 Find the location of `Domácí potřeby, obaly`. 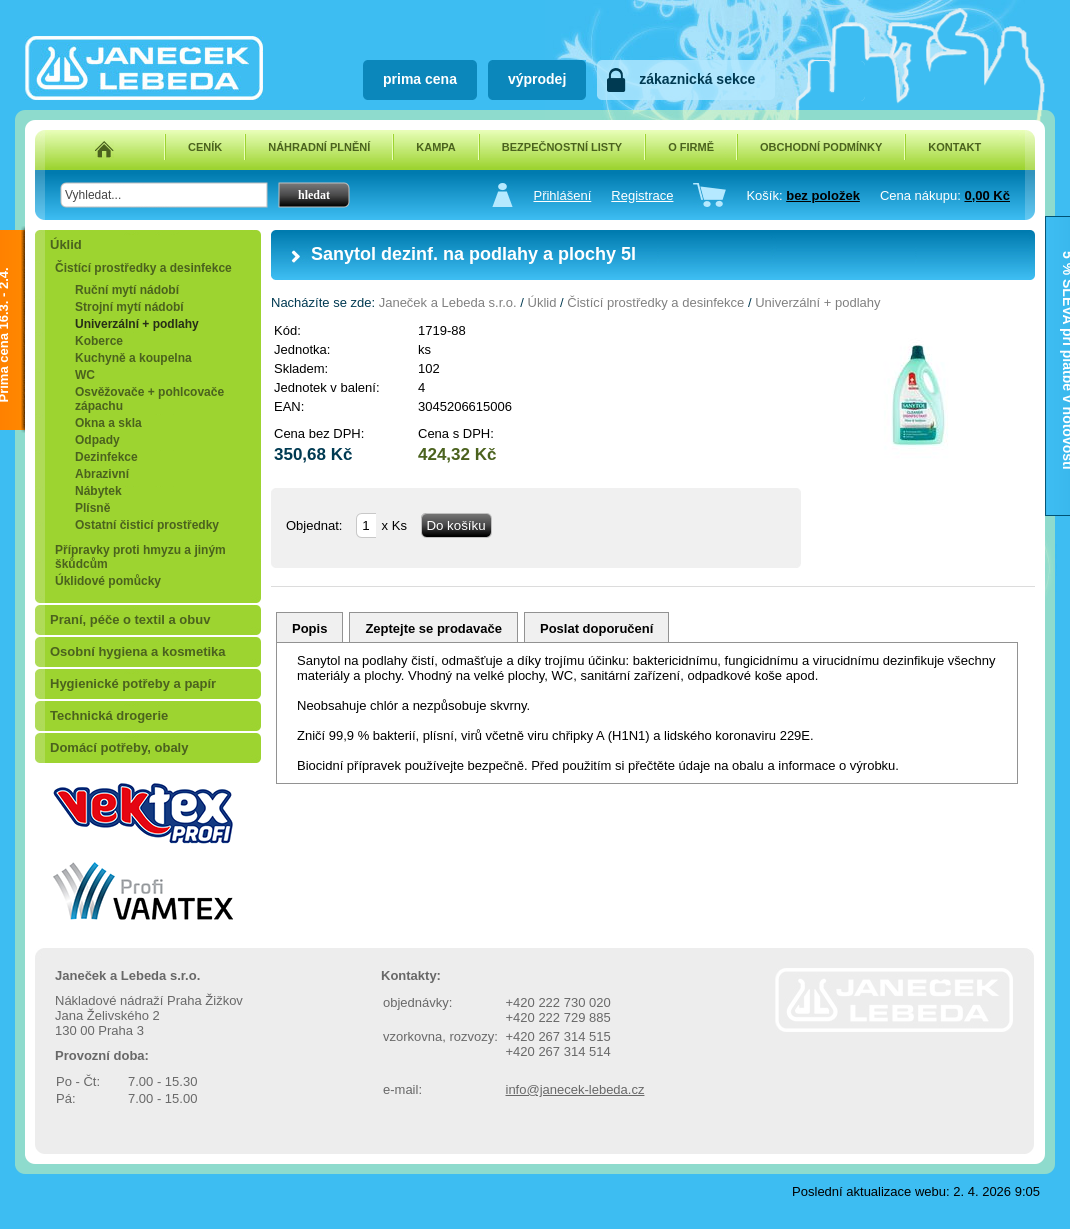

Domácí potřeby, obaly is located at coordinates (119, 747).